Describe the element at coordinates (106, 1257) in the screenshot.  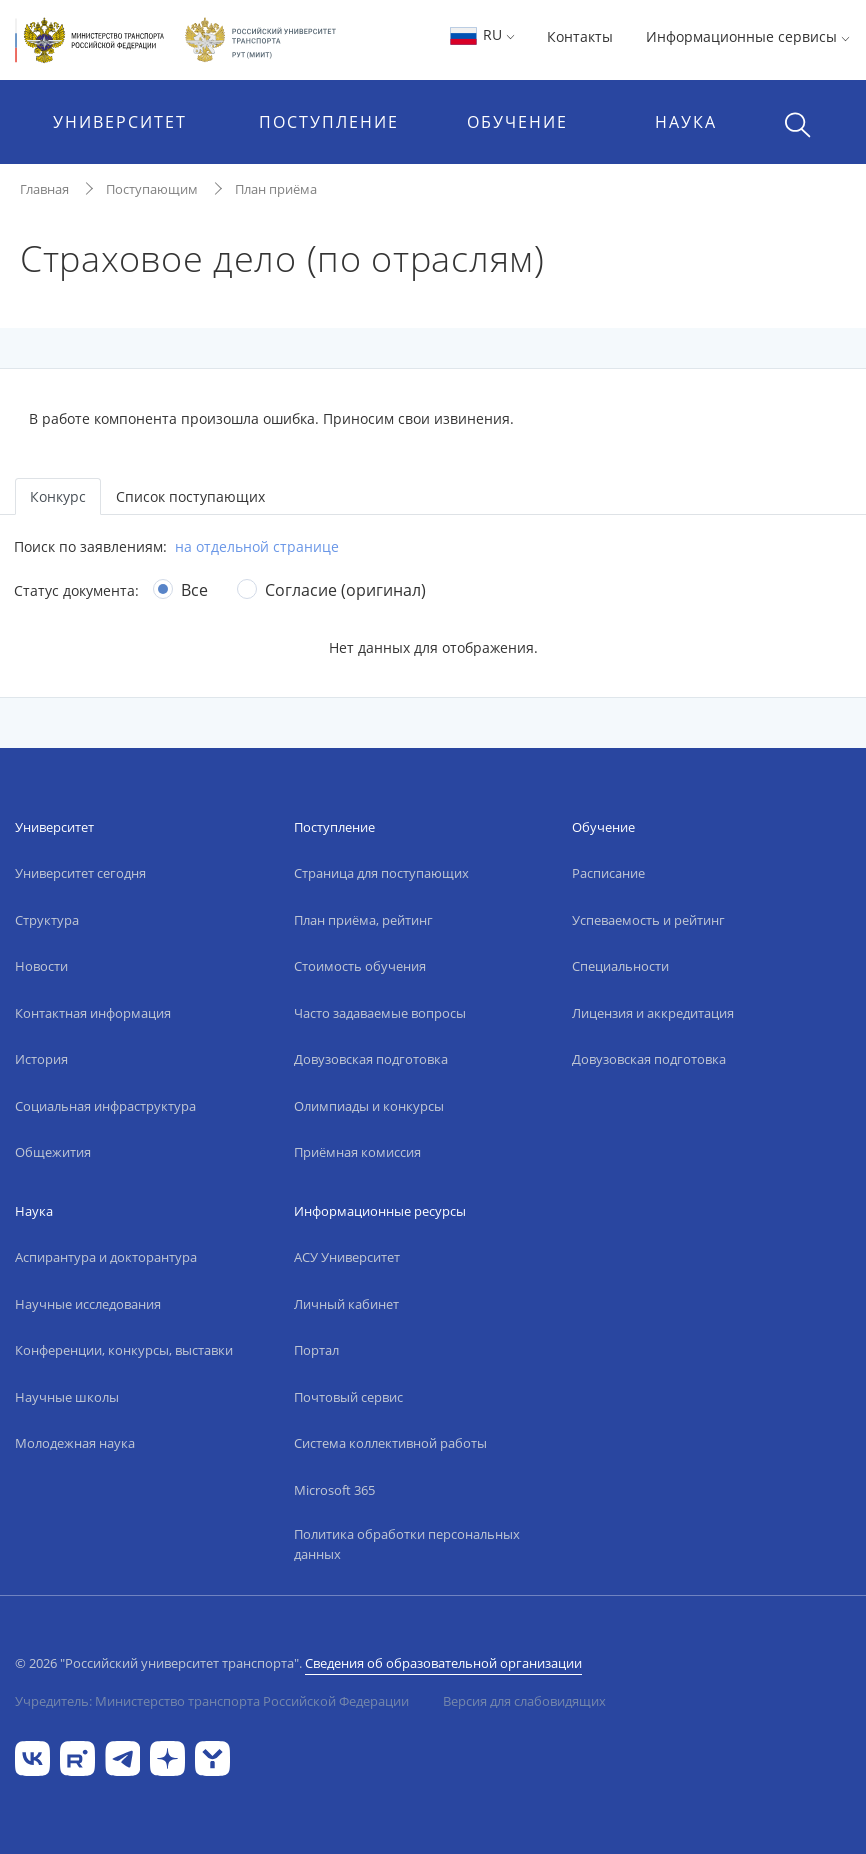
I see `Аспирантура и докторантура` at that location.